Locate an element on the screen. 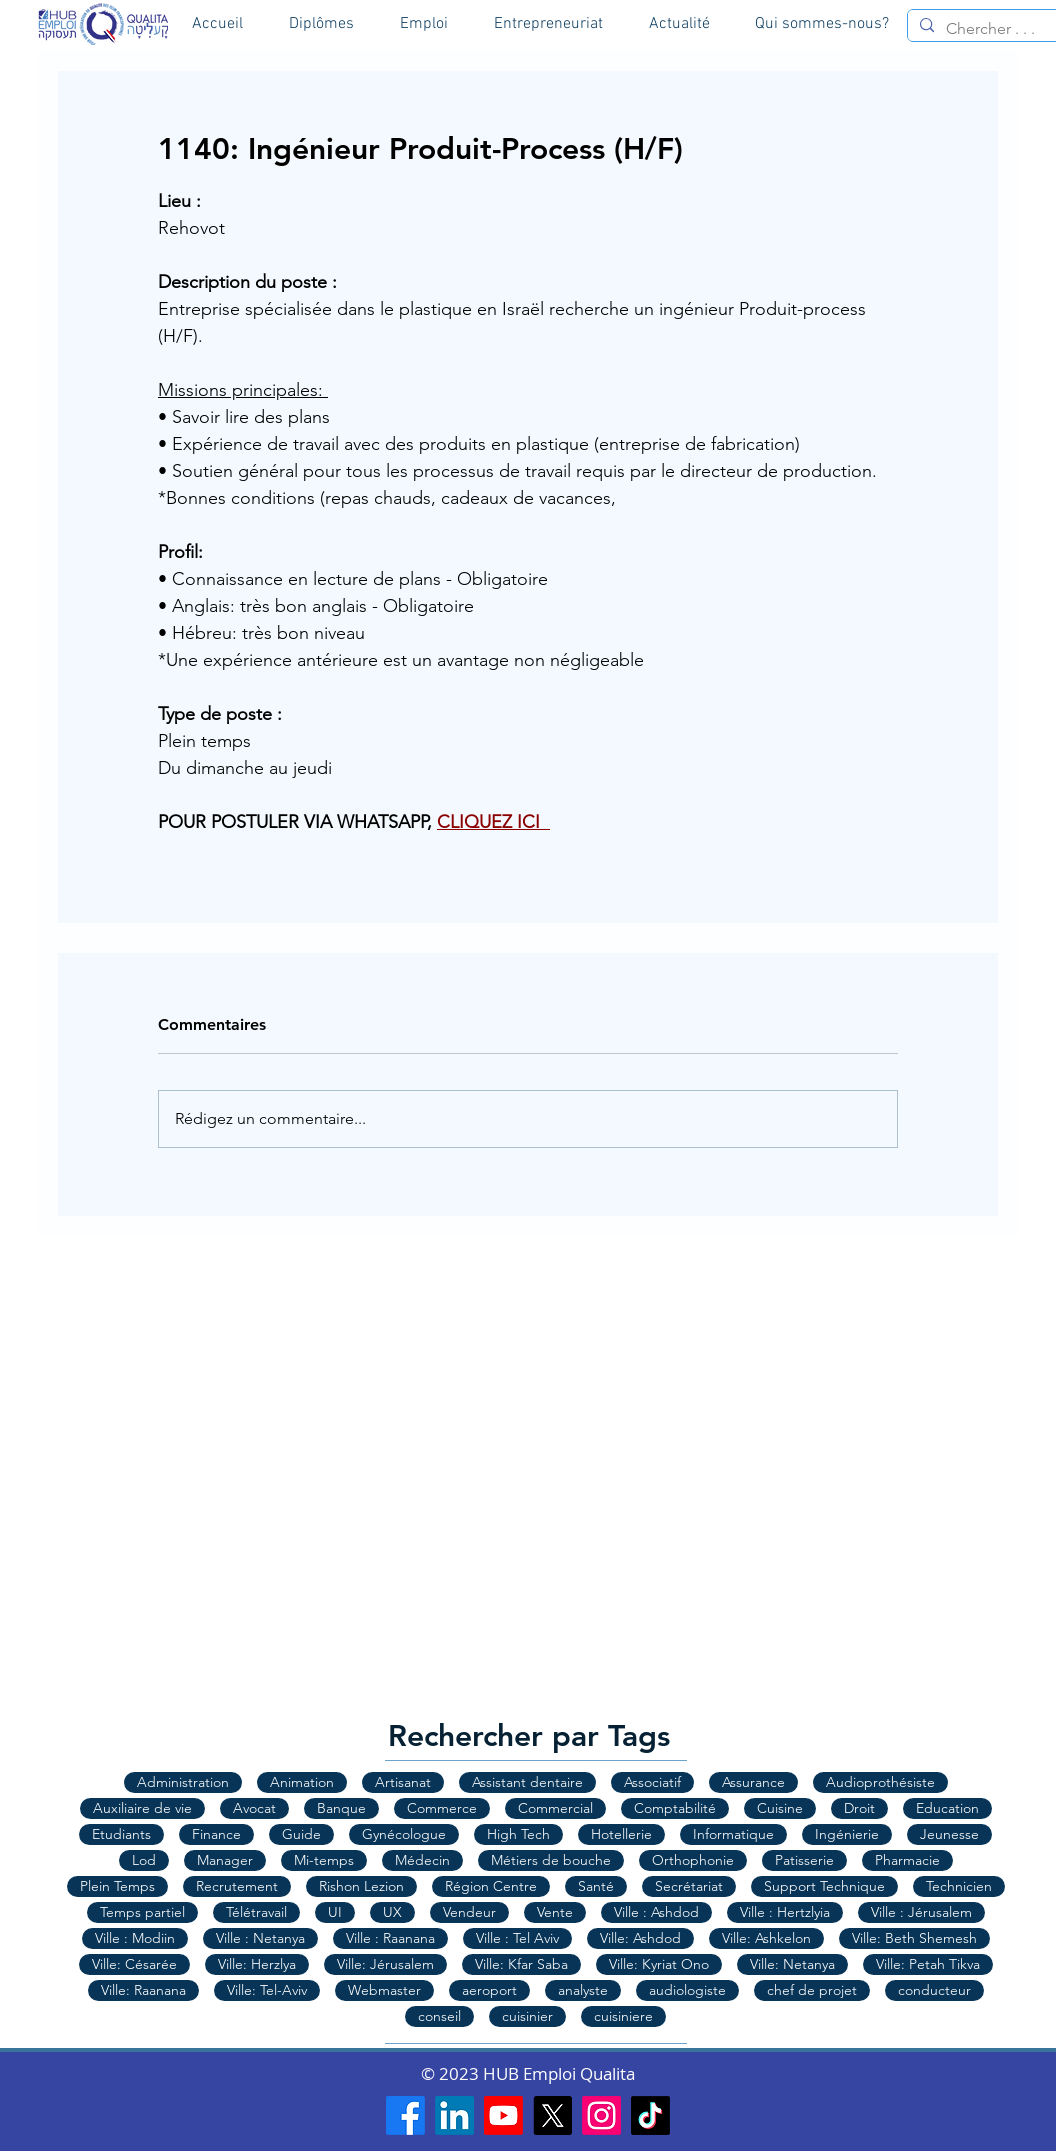  High Tech is located at coordinates (518, 1834).